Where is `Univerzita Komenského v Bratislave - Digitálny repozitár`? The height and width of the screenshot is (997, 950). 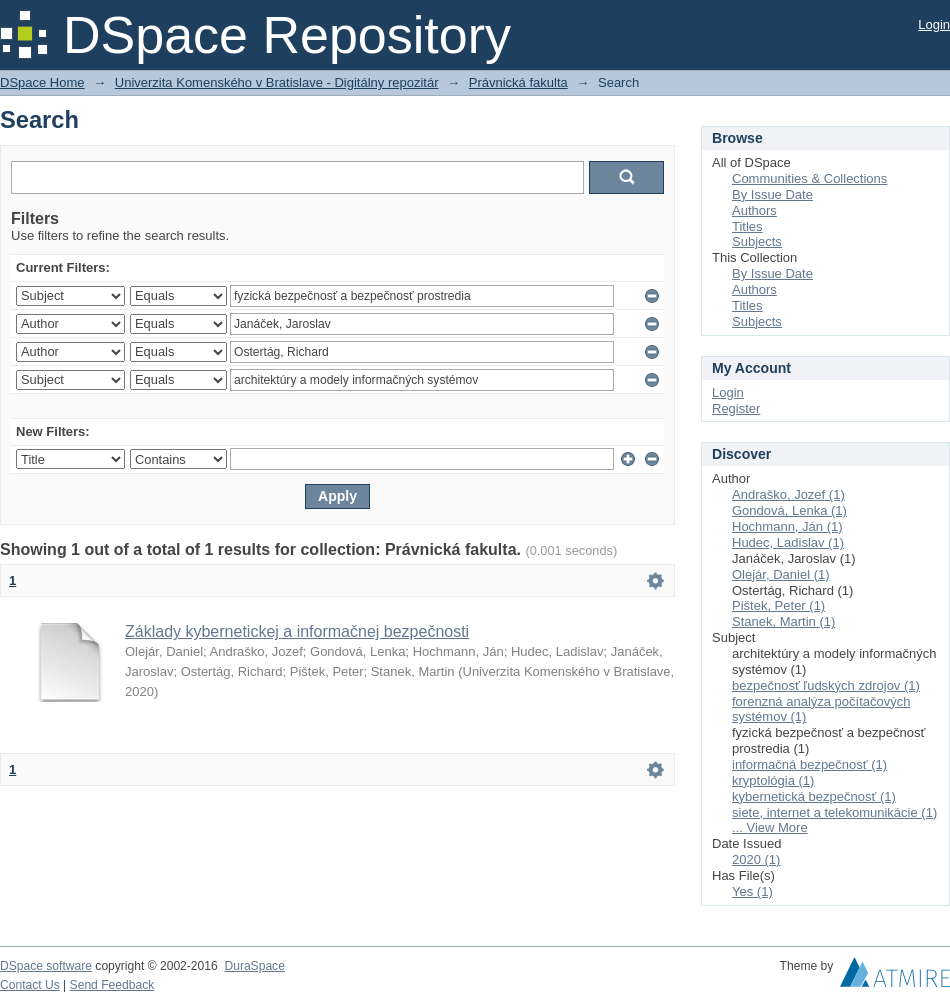
Univerzita Komenského v Bratislave - Digitálny repozitár is located at coordinates (277, 82).